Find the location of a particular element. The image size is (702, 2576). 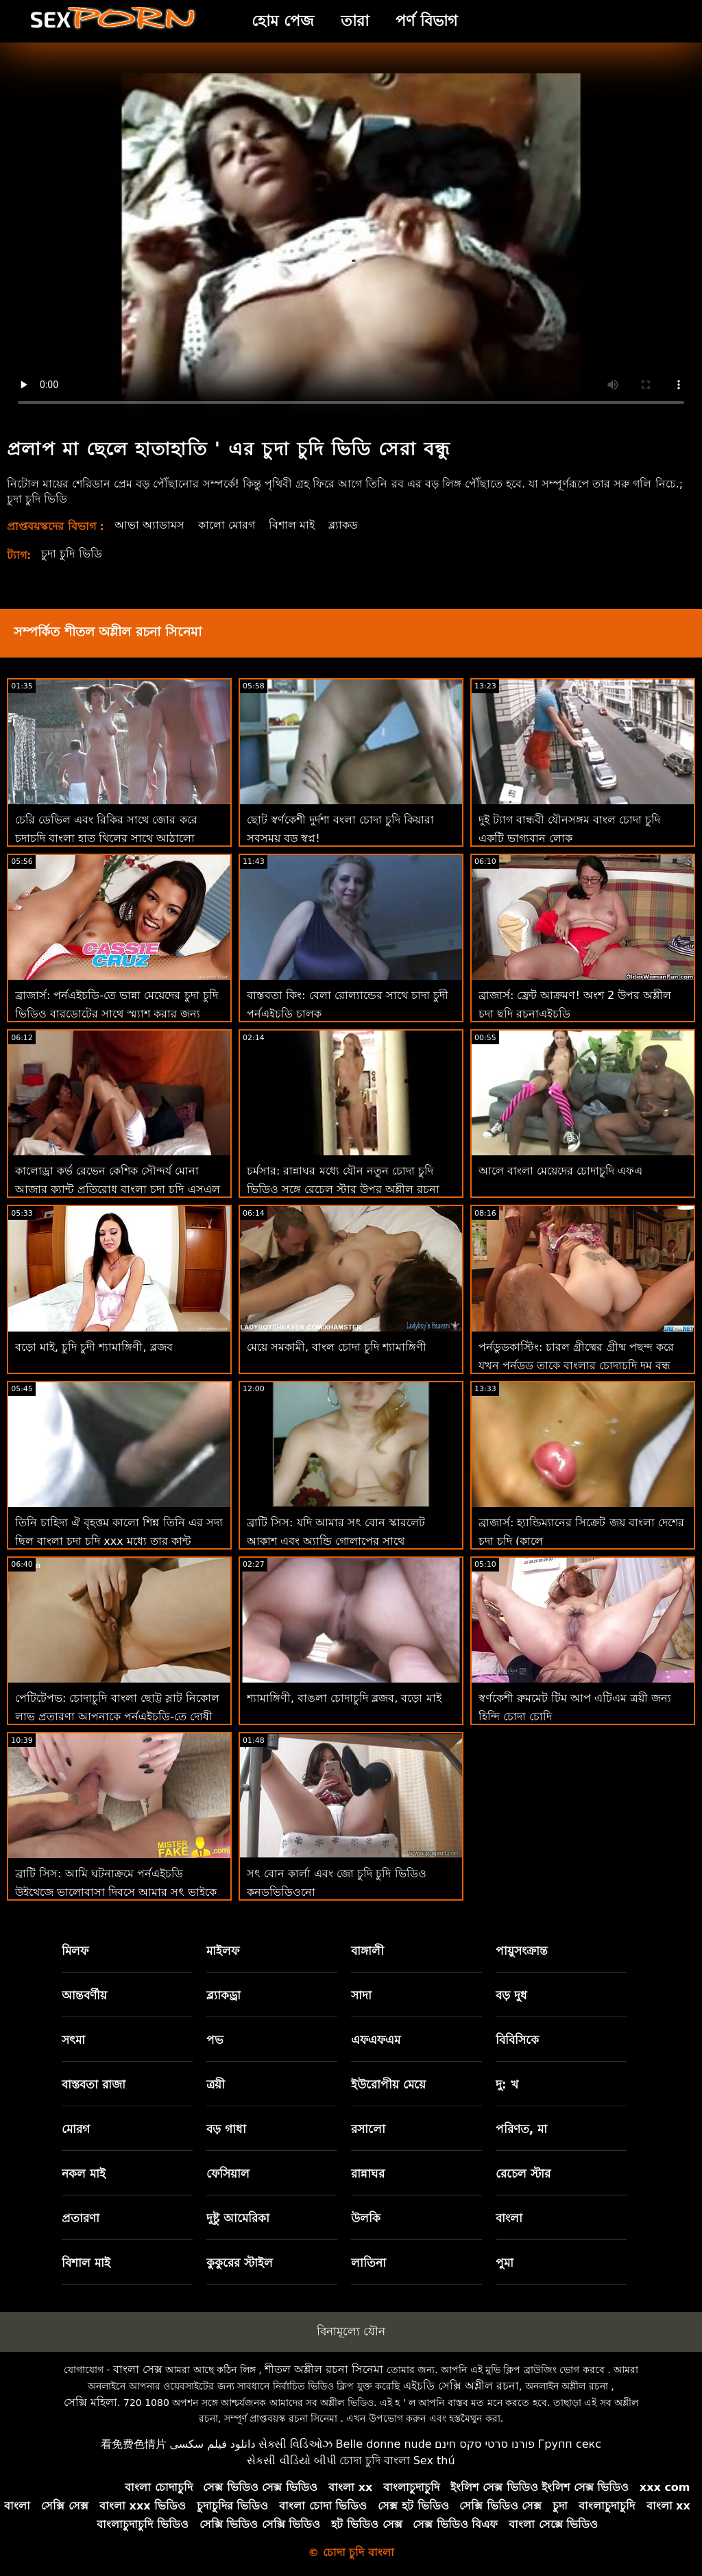

রসালো is located at coordinates (368, 2129).